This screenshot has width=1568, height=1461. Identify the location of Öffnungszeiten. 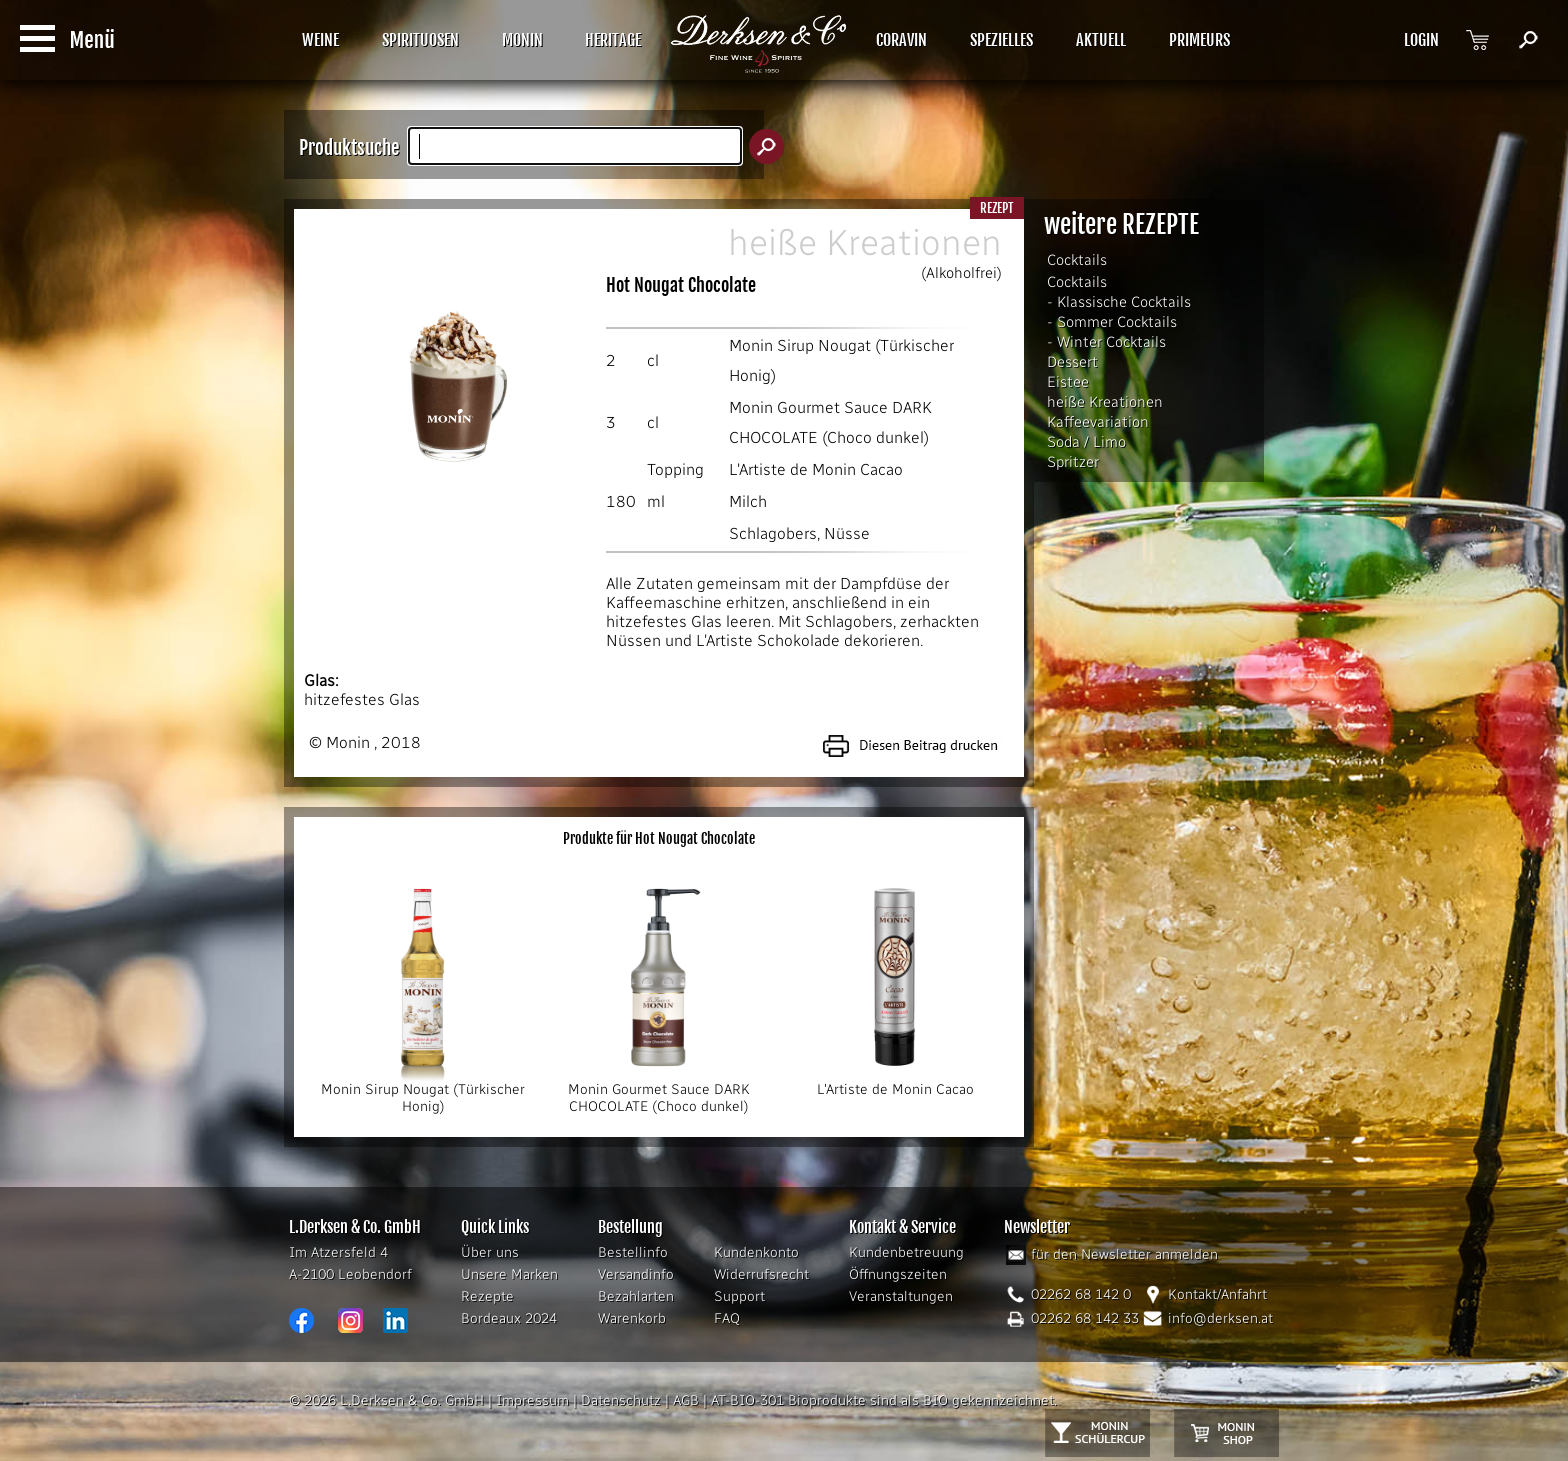
(898, 1274).